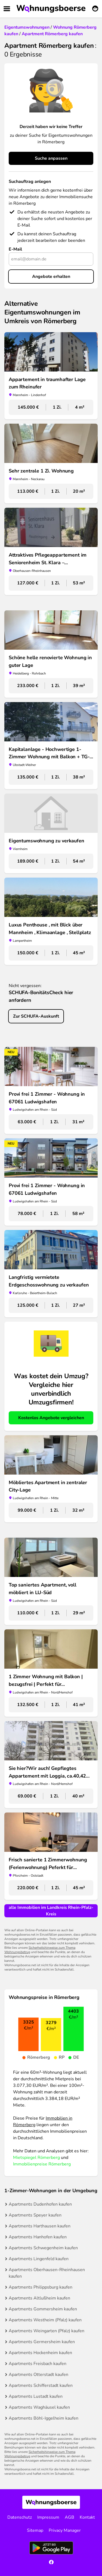  What do you see at coordinates (35, 2530) in the screenshot?
I see `Sitemap` at bounding box center [35, 2530].